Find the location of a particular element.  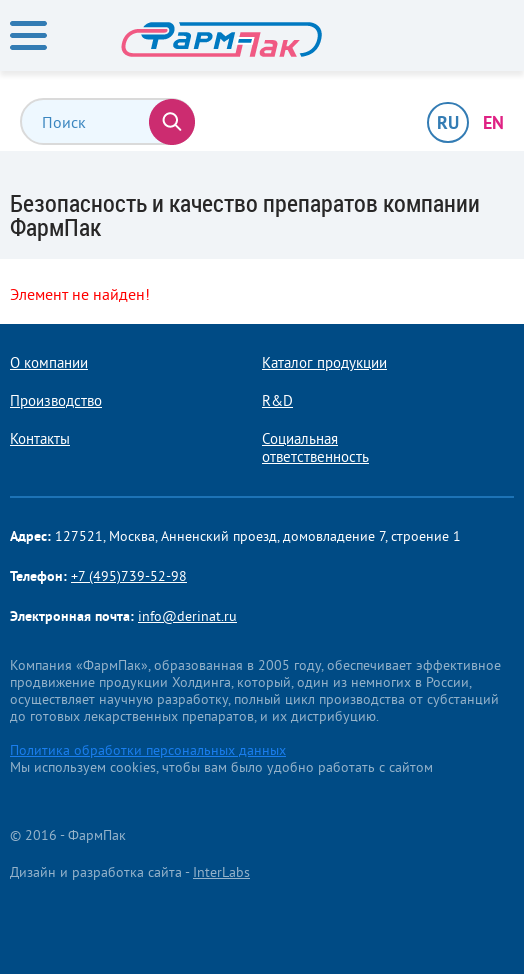

RU is located at coordinates (448, 122).